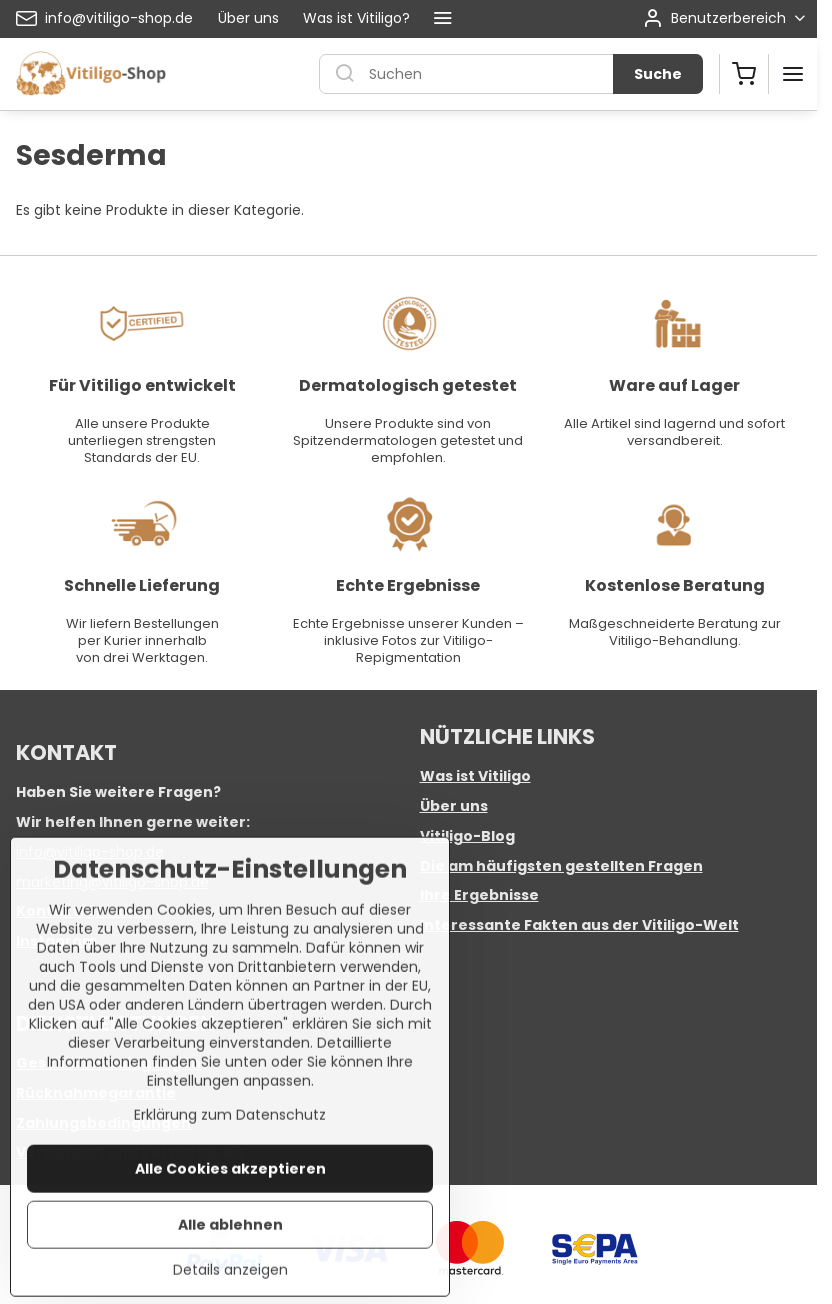  I want to click on Interessante Fakten aus der Vitiligo-Welt, so click(579, 925).